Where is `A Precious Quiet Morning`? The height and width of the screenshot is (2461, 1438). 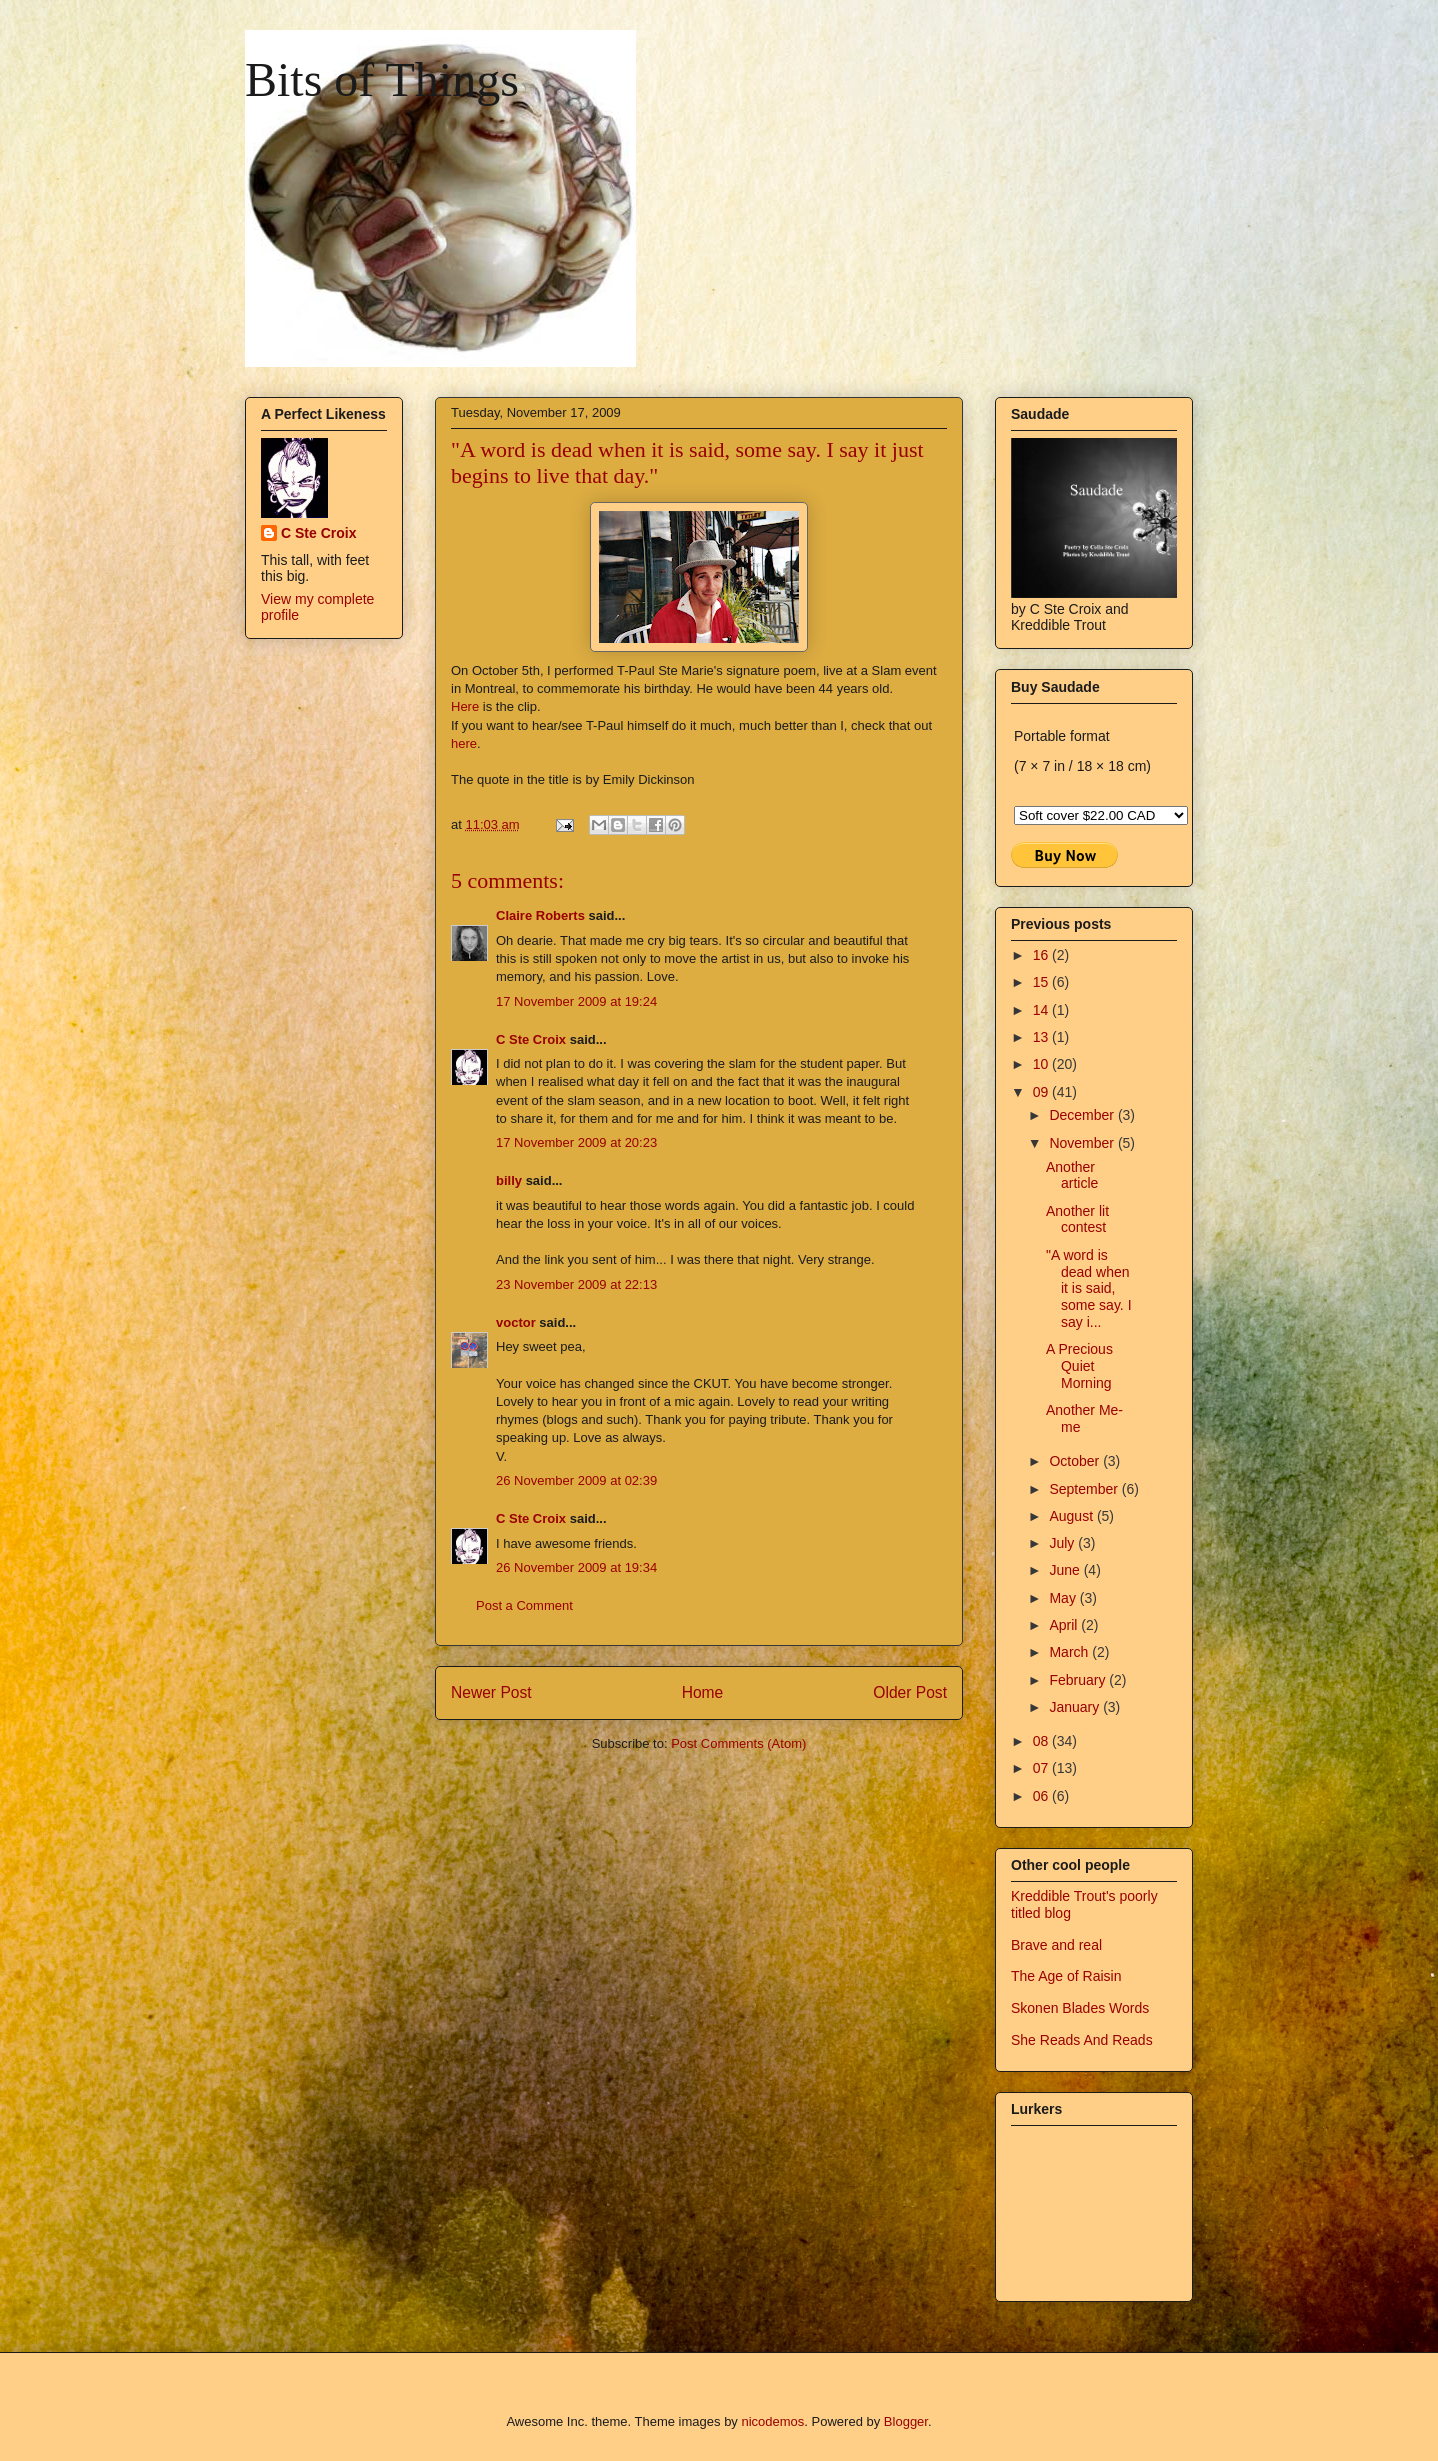 A Precious Quiet Morning is located at coordinates (1079, 1366).